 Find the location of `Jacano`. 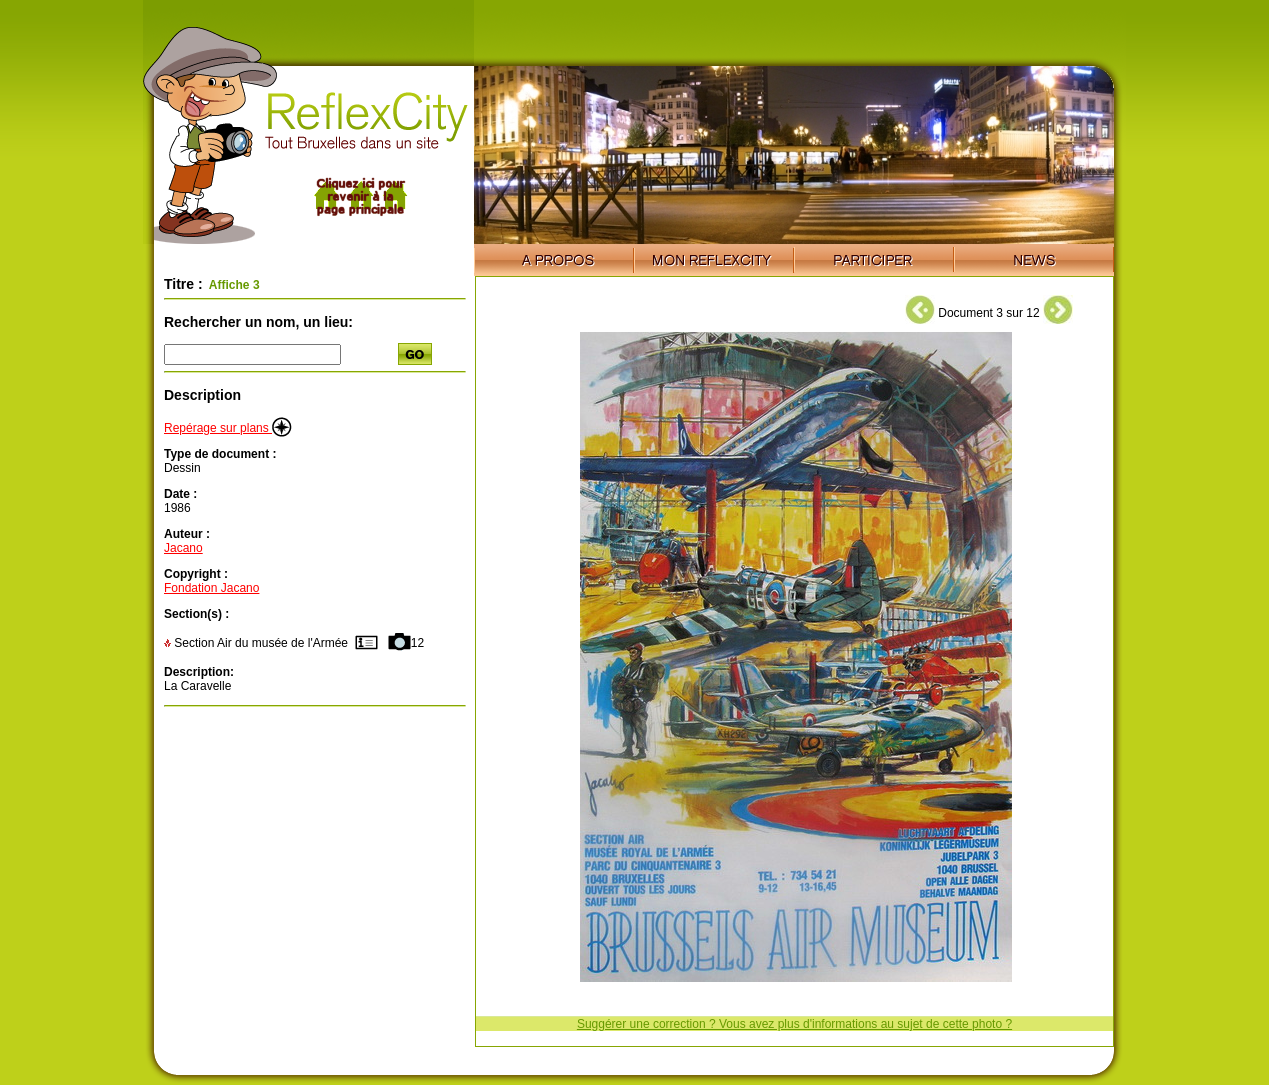

Jacano is located at coordinates (183, 548).